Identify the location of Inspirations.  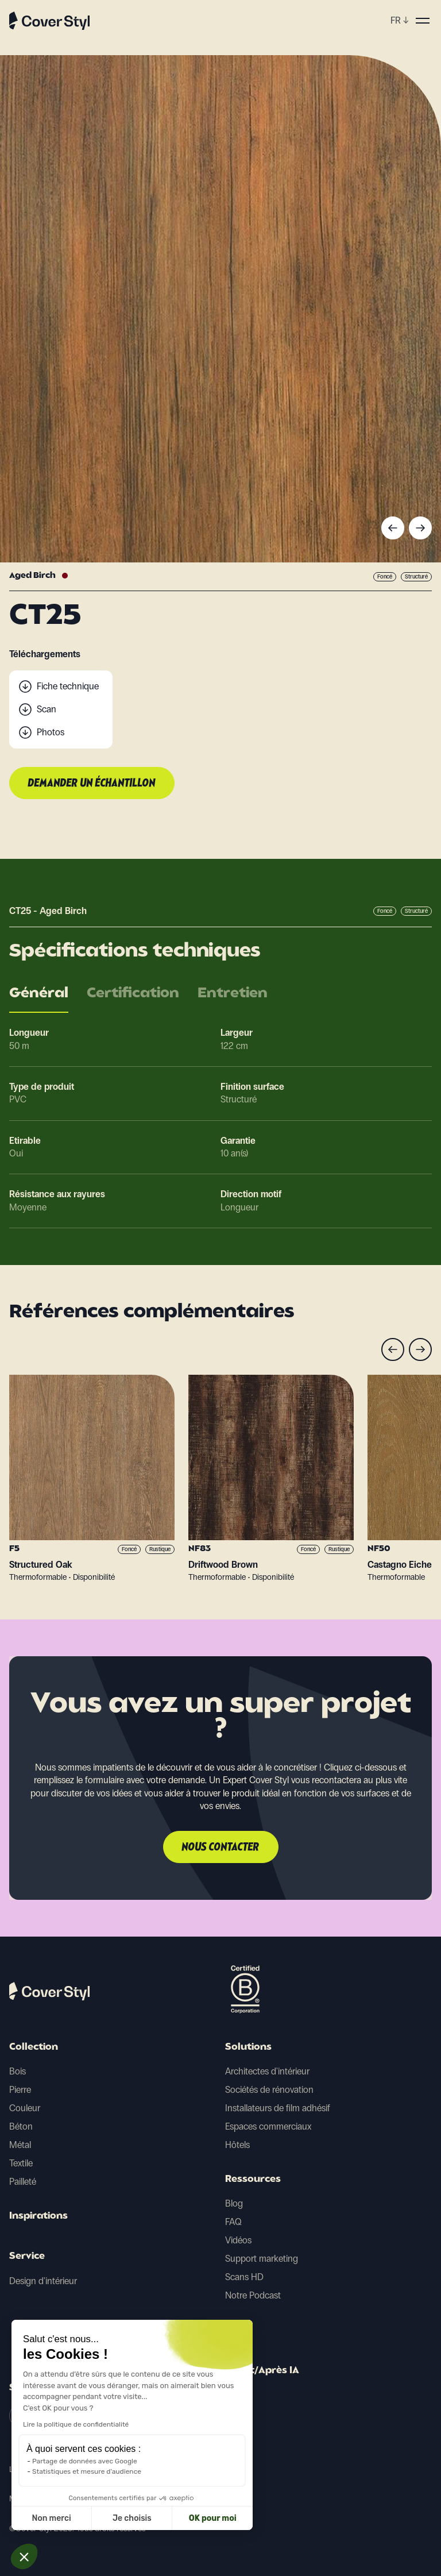
(38, 2216).